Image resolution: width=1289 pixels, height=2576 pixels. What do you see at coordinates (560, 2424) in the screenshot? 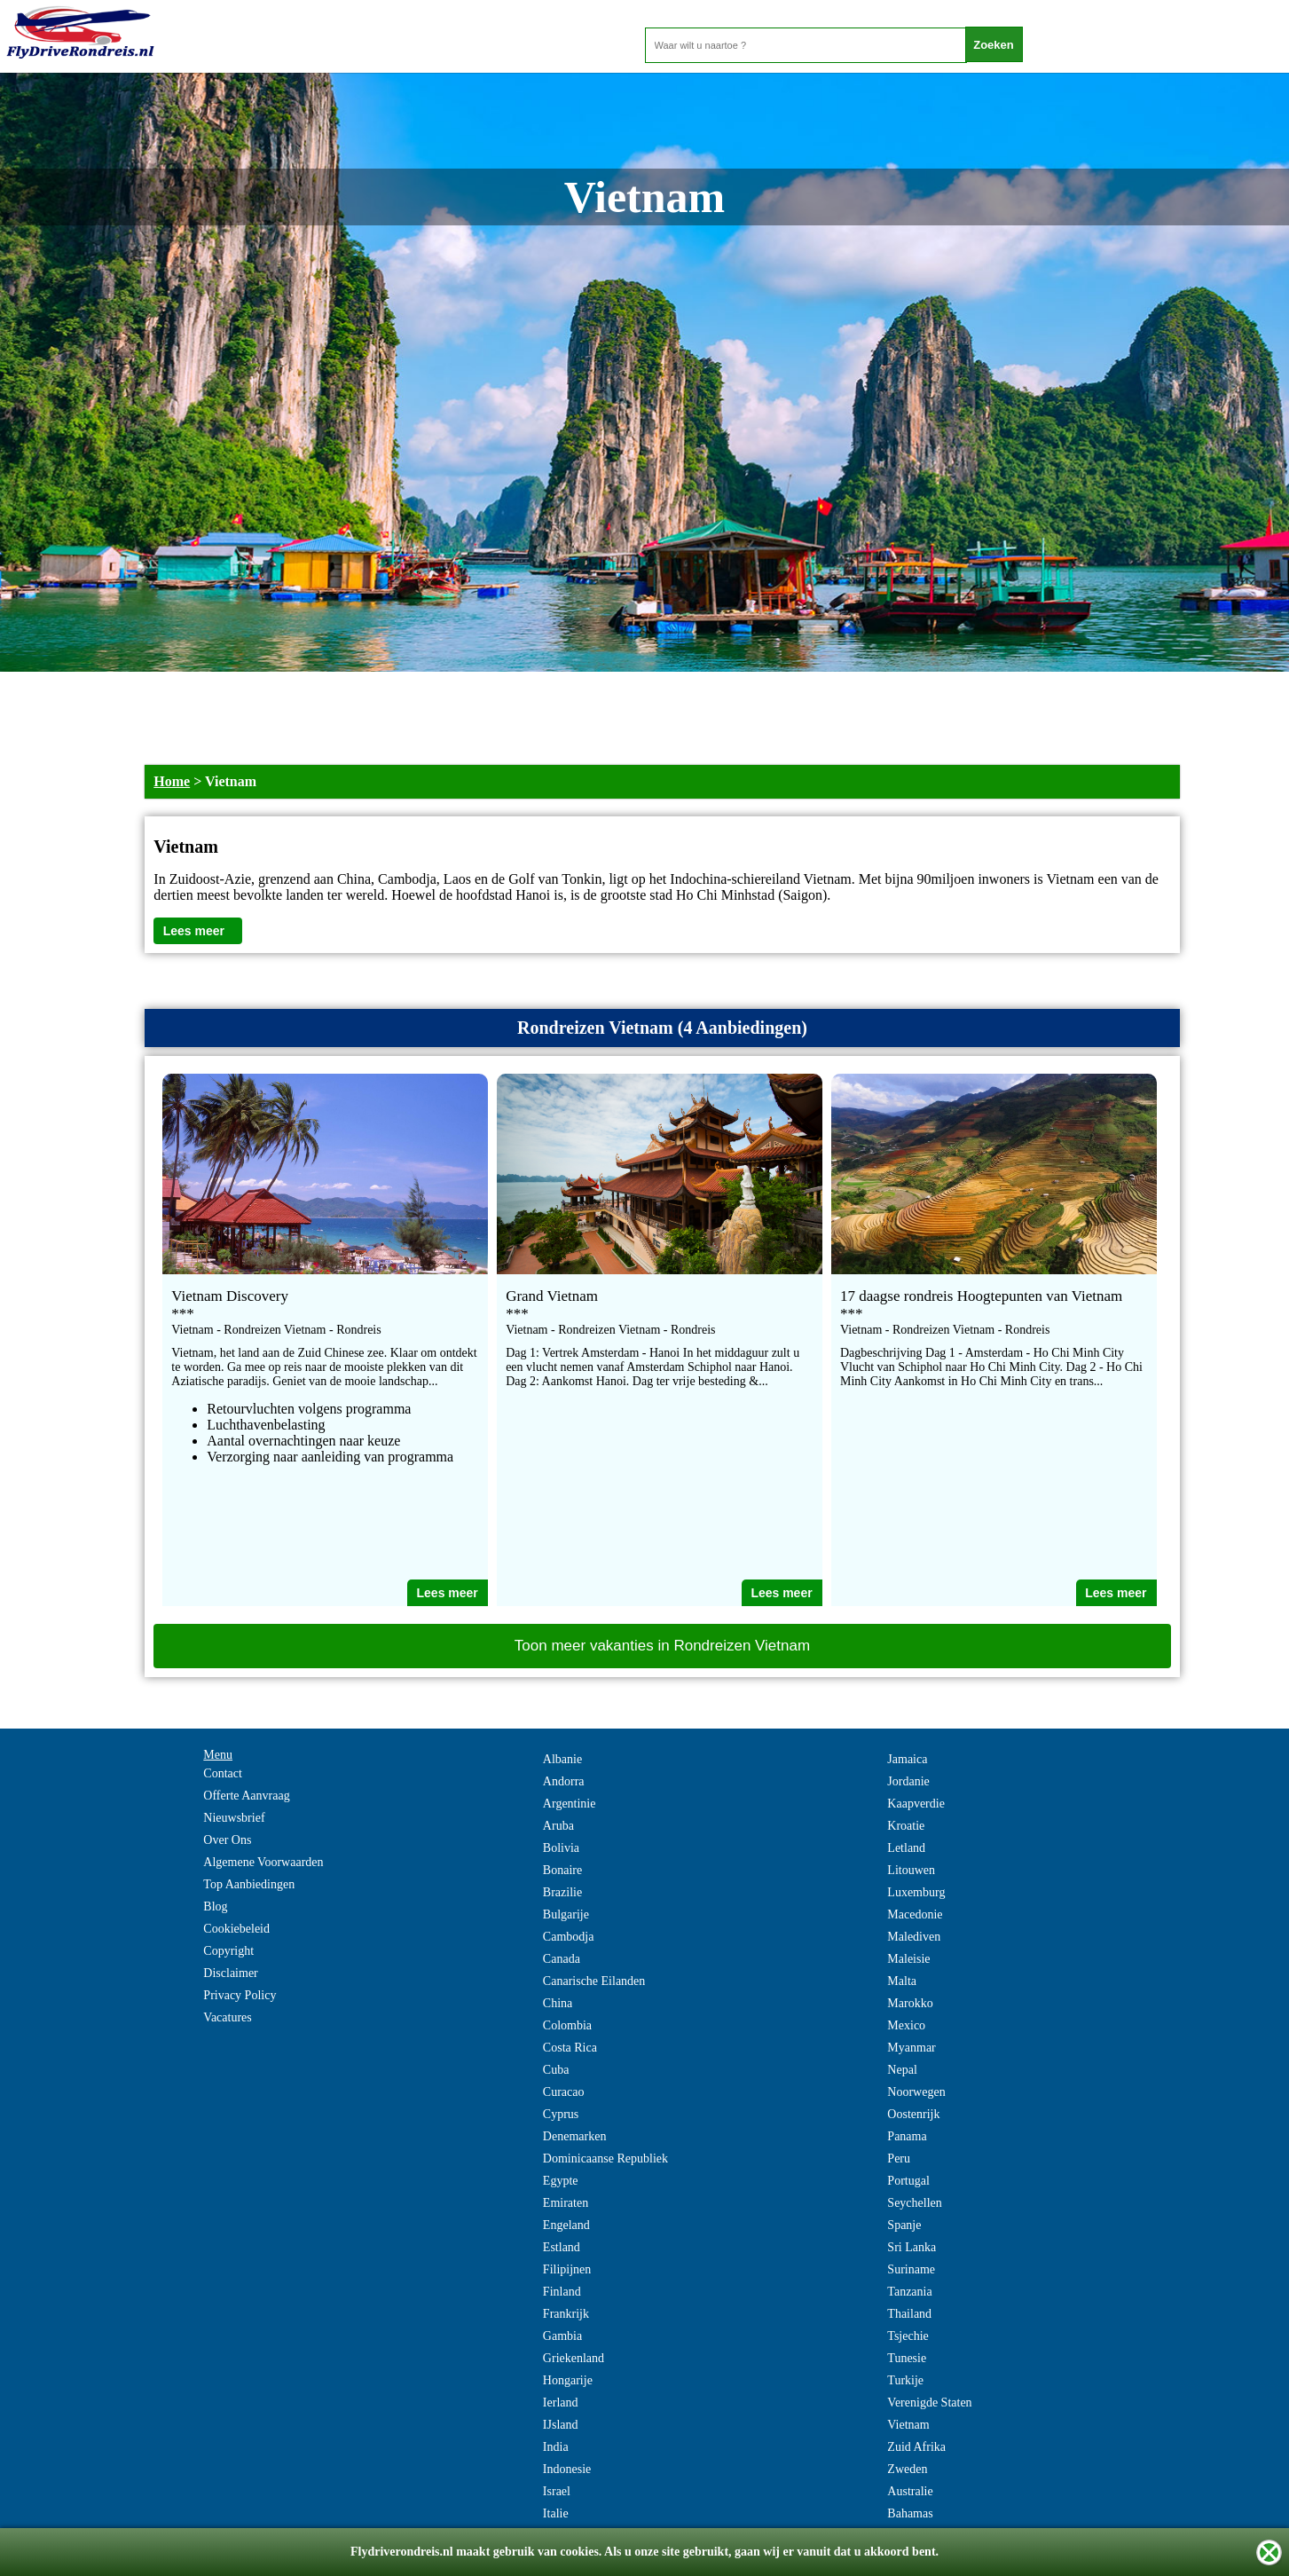
I see `IJsland` at bounding box center [560, 2424].